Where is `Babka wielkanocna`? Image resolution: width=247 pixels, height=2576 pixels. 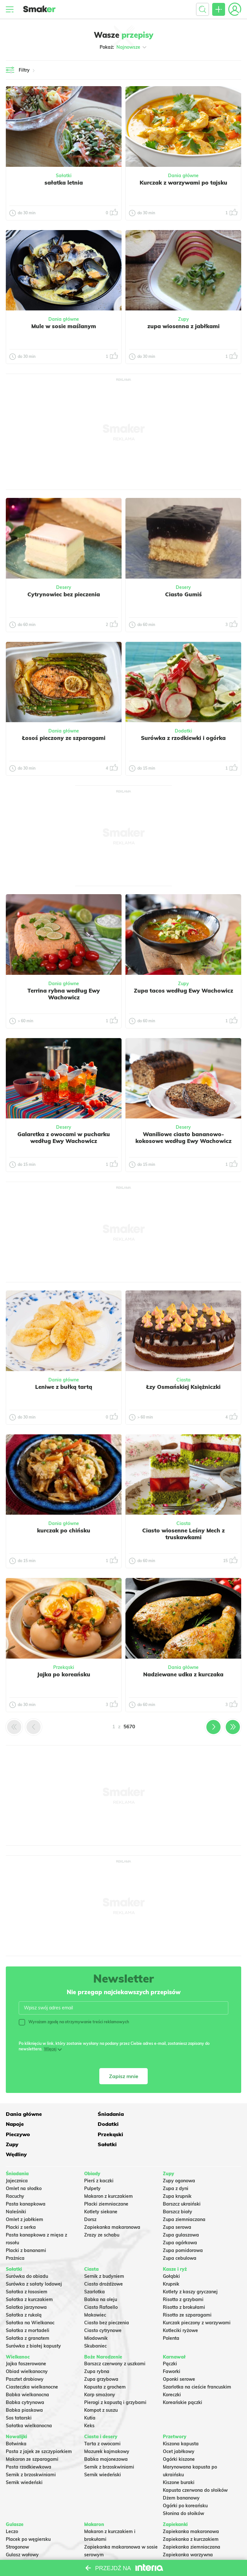 Babka wielkanocna is located at coordinates (27, 2374).